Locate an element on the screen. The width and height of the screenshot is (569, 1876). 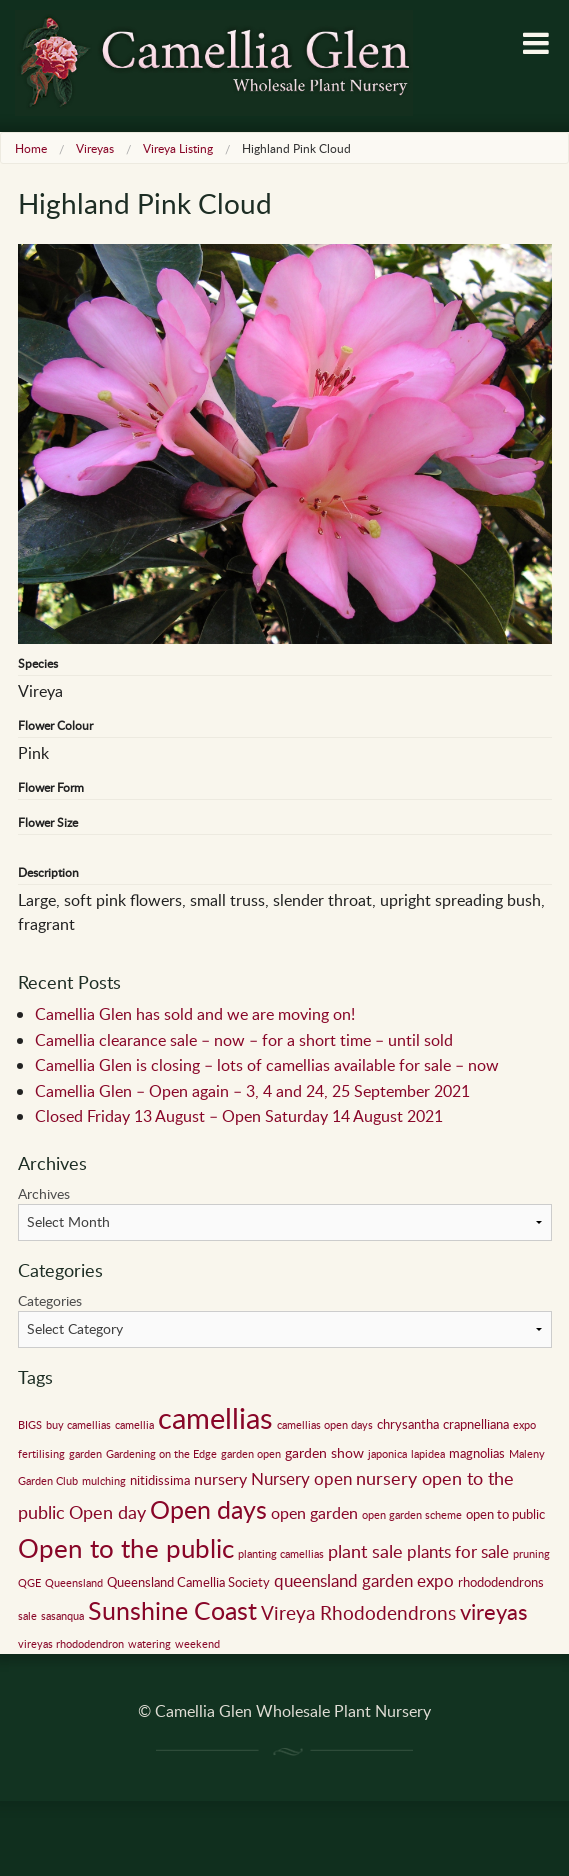
lapidea [lapidea (1 item)] is located at coordinates (428, 1454).